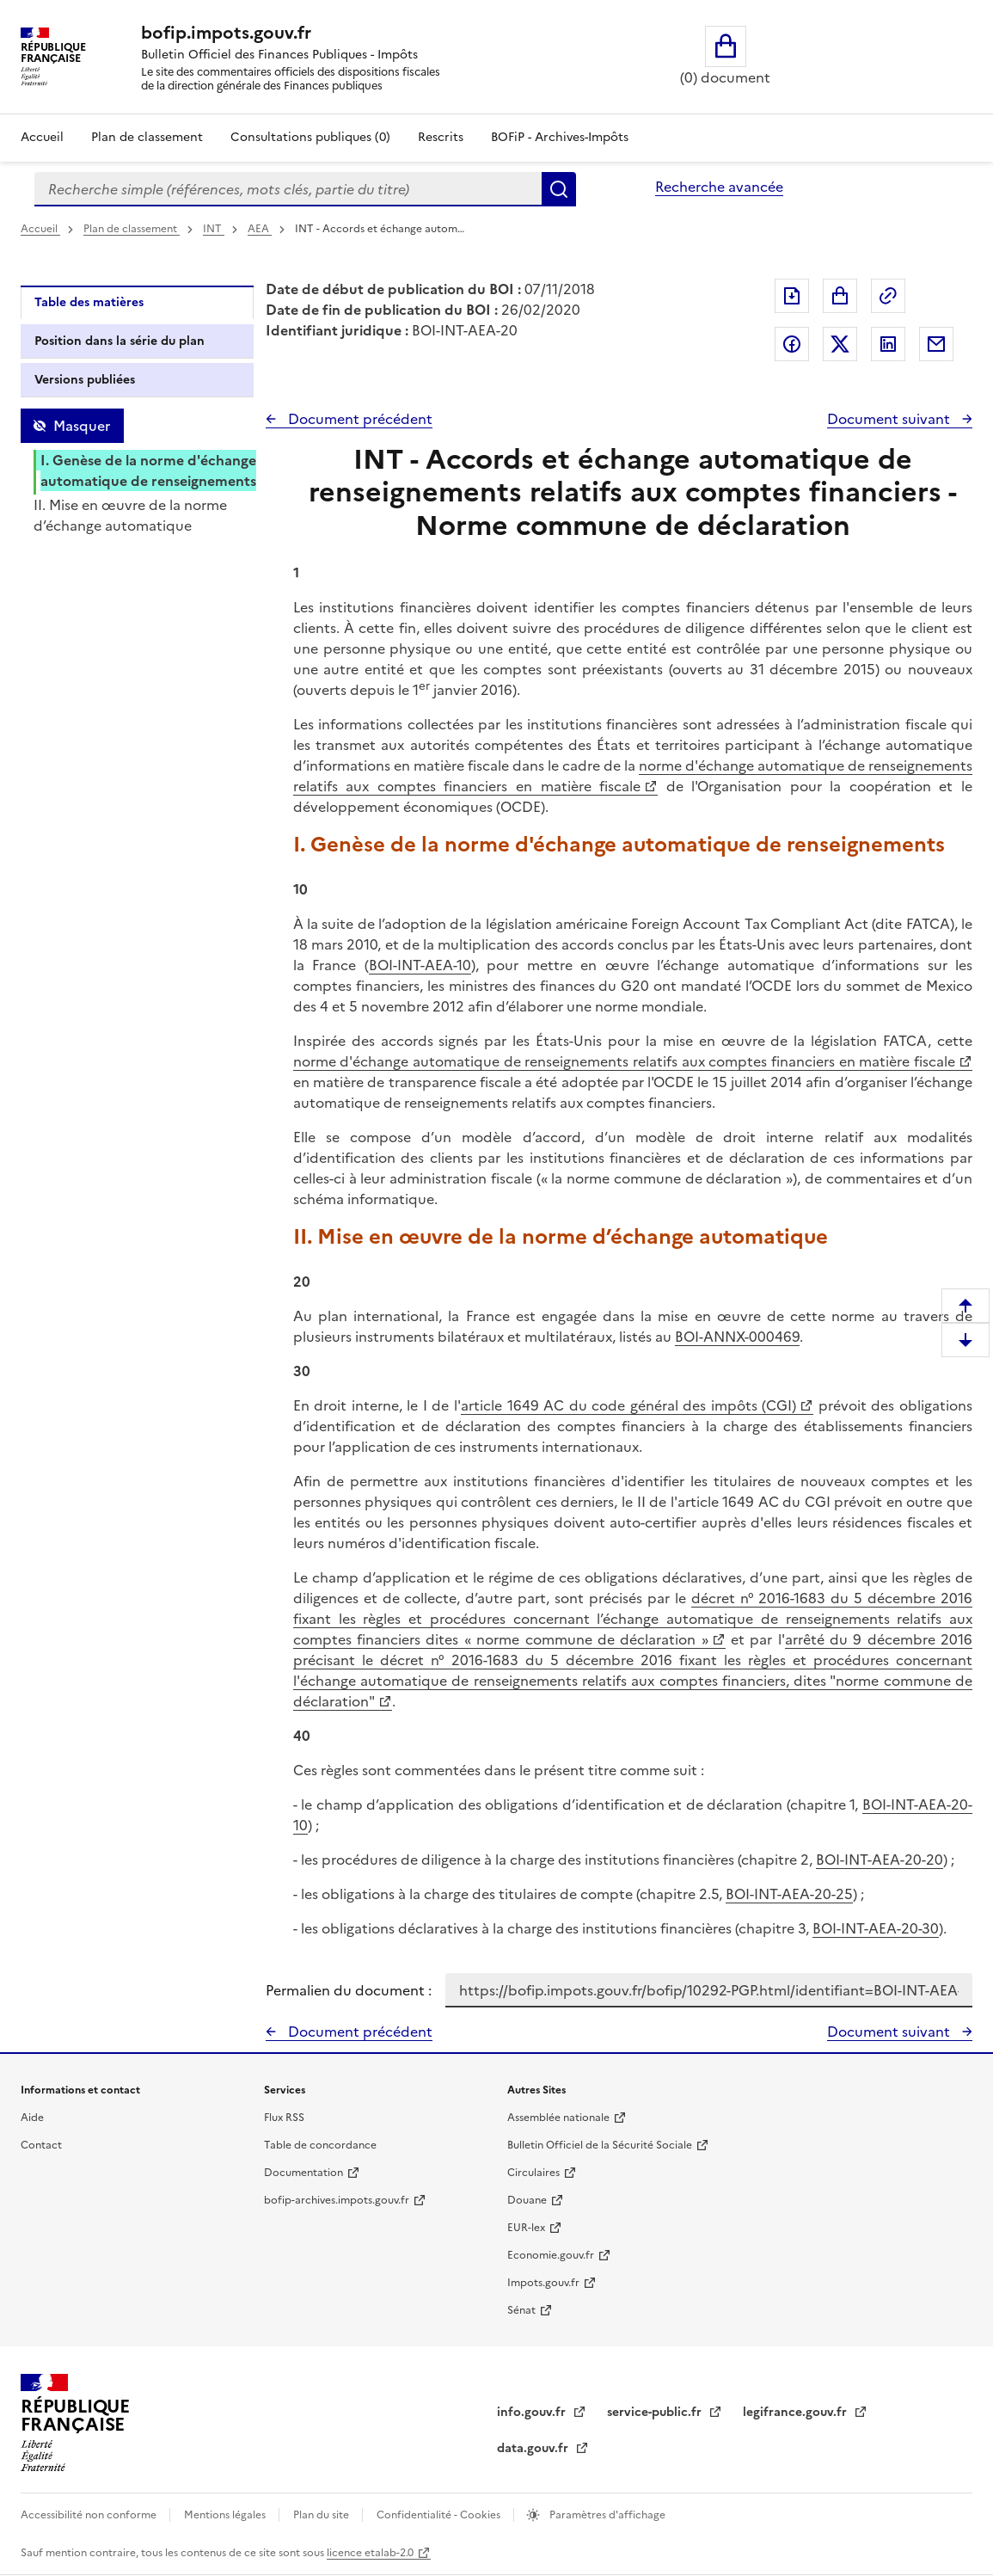  I want to click on Accessibilité non conforme, so click(90, 2515).